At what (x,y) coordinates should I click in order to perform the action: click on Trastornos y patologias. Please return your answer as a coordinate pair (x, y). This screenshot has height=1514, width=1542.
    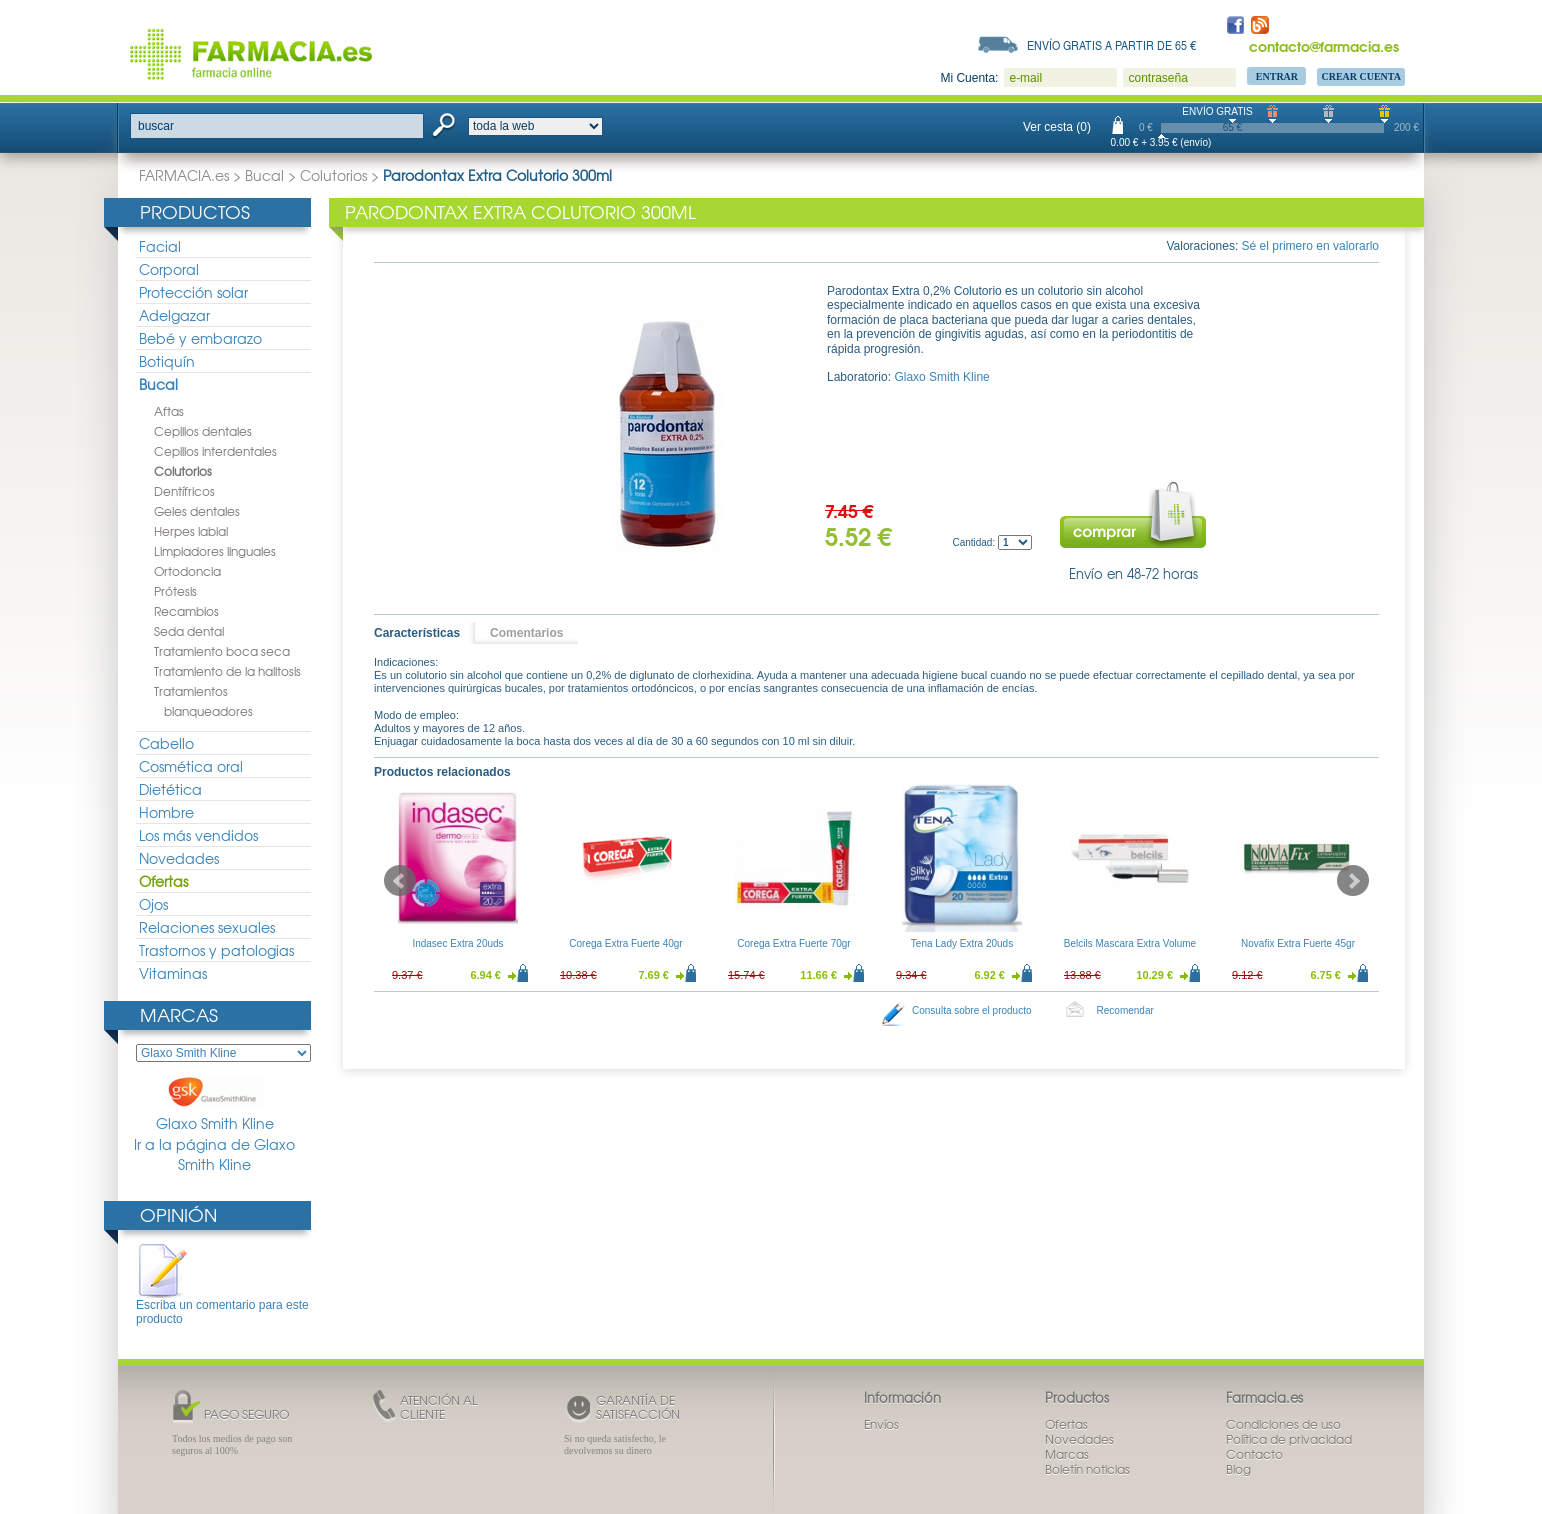
    Looking at the image, I should click on (216, 950).